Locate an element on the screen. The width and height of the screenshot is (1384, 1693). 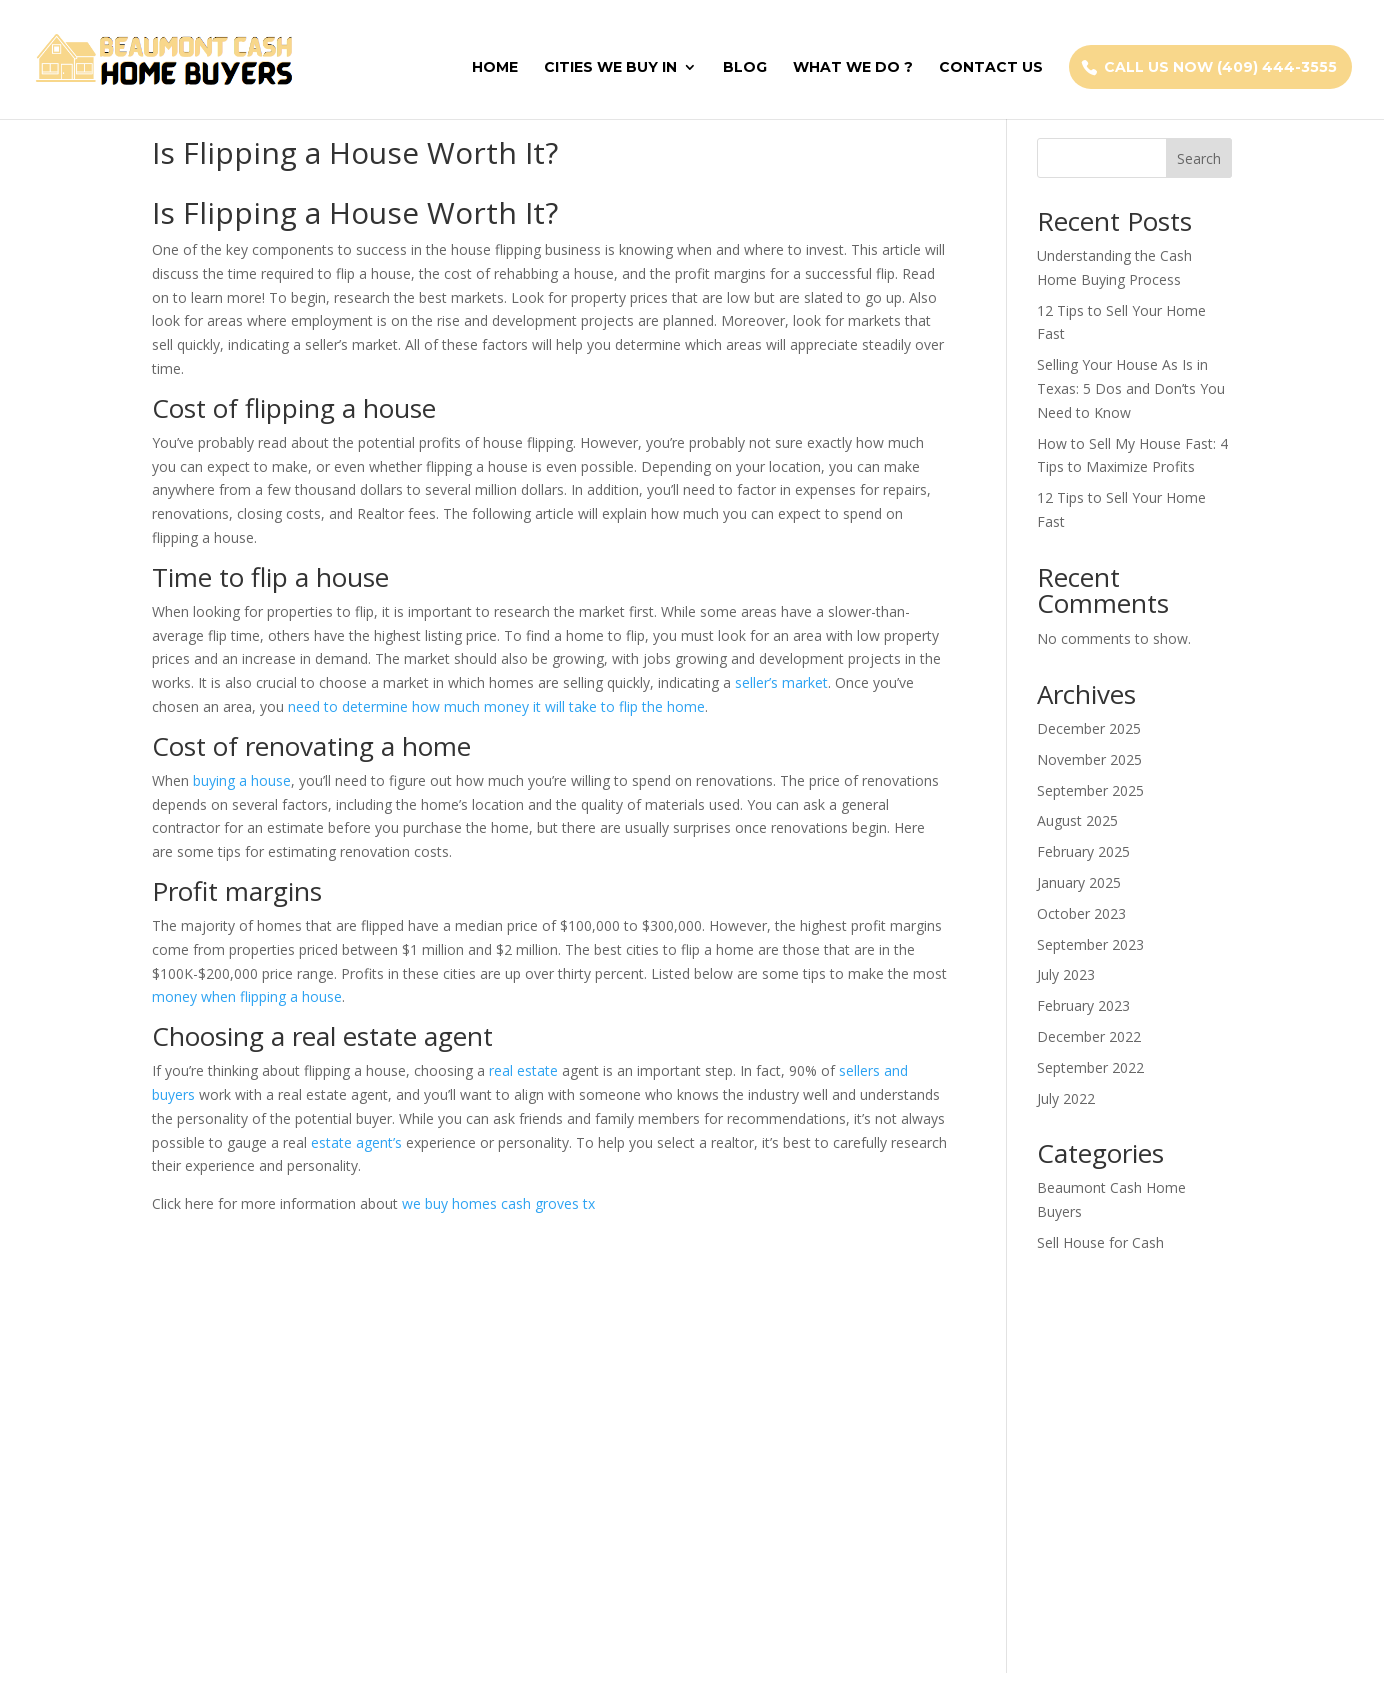
Sell House for Cash is located at coordinates (1100, 1242).